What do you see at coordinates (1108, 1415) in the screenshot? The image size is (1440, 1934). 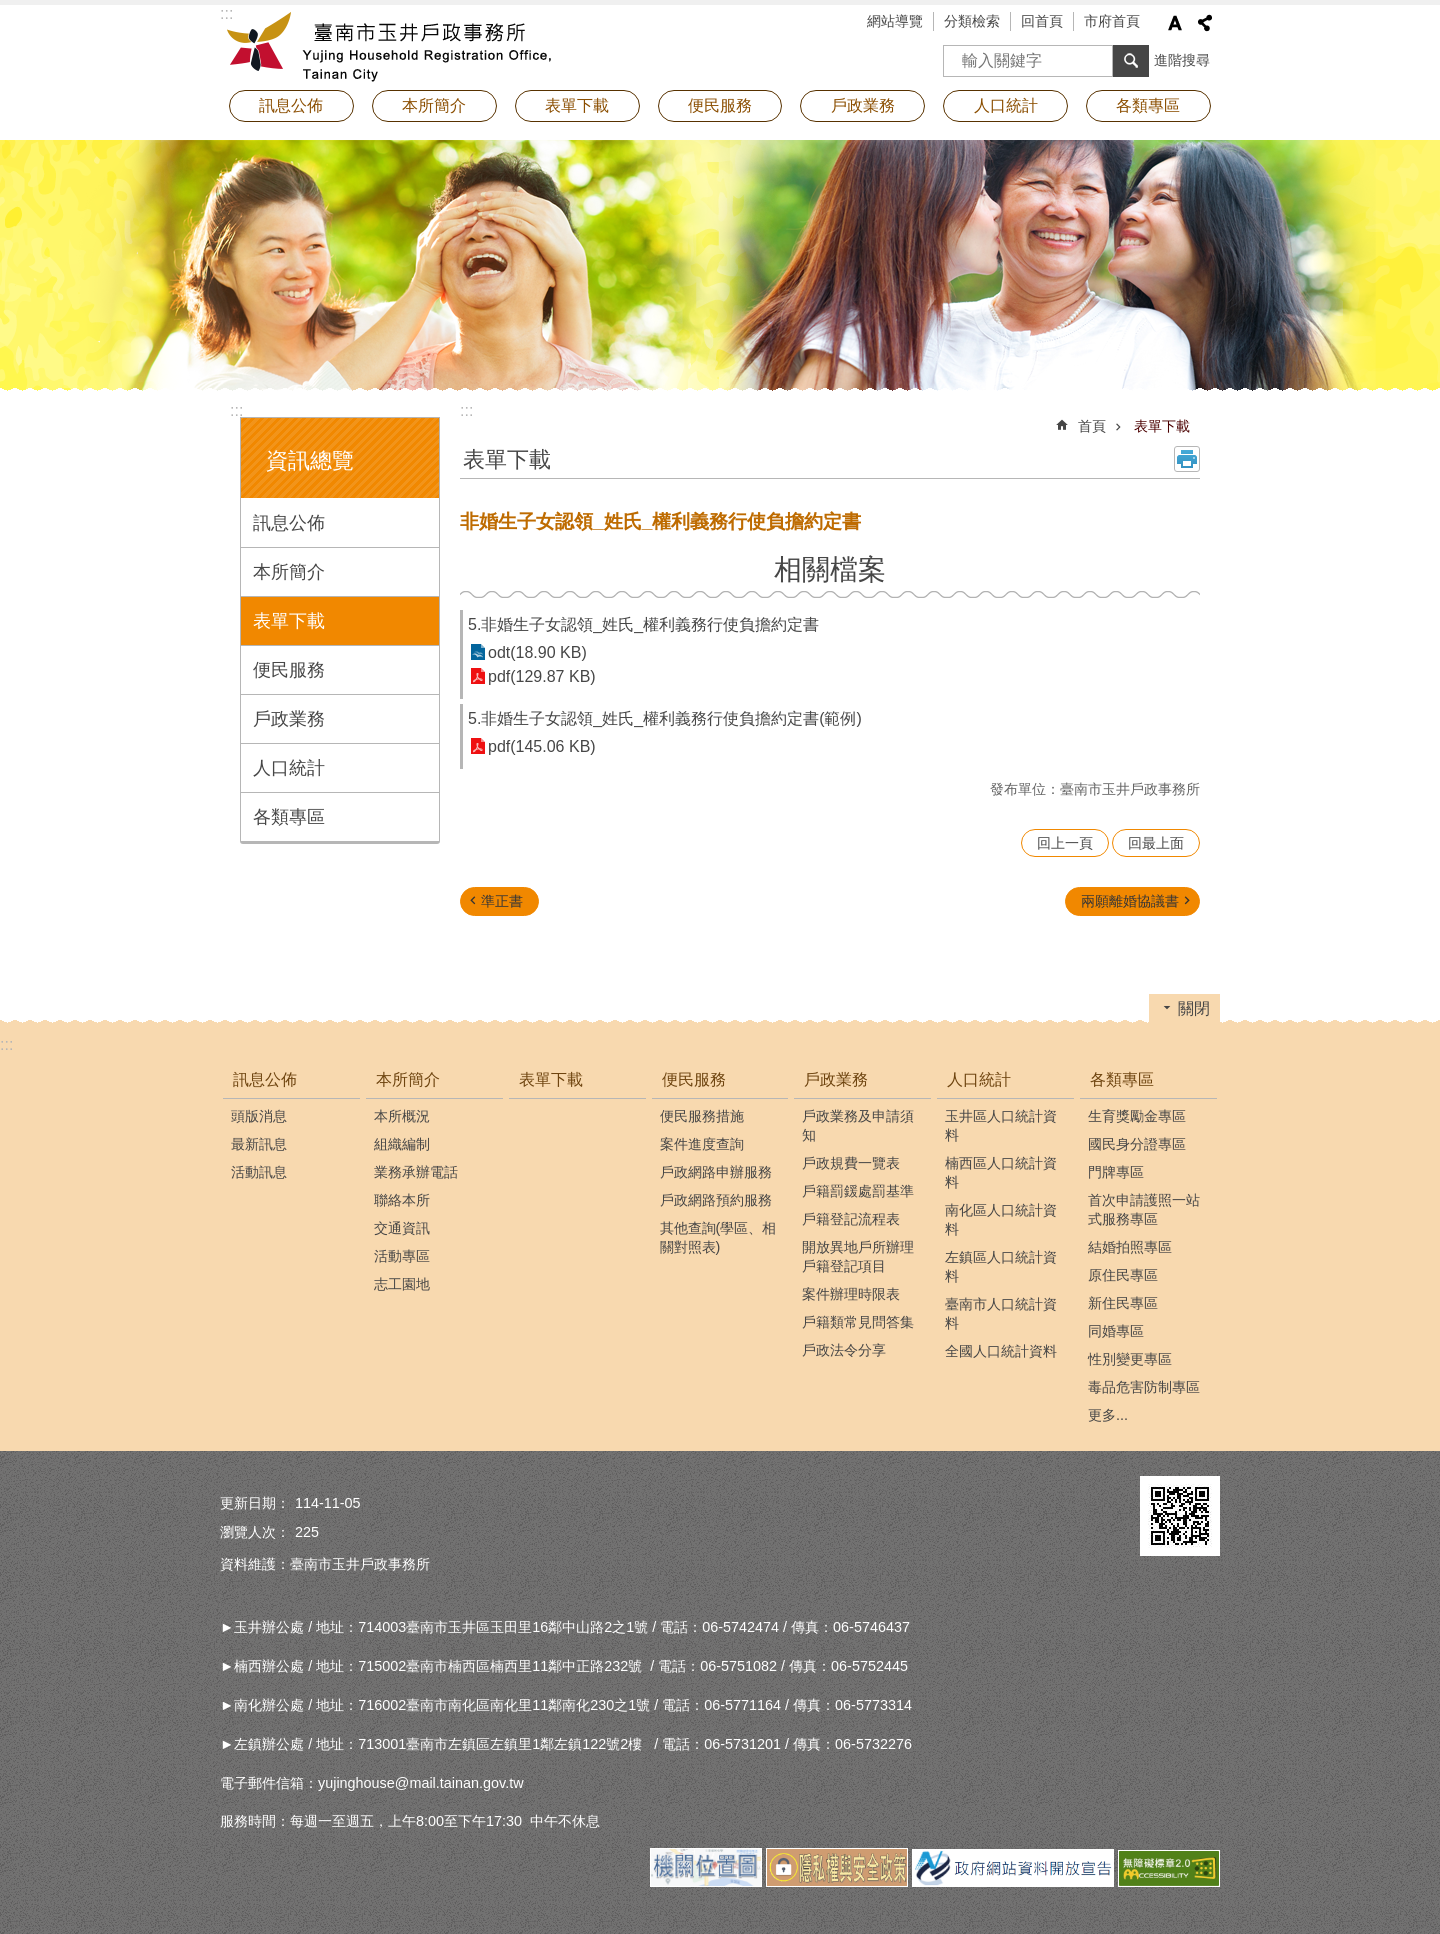 I see `更多...` at bounding box center [1108, 1415].